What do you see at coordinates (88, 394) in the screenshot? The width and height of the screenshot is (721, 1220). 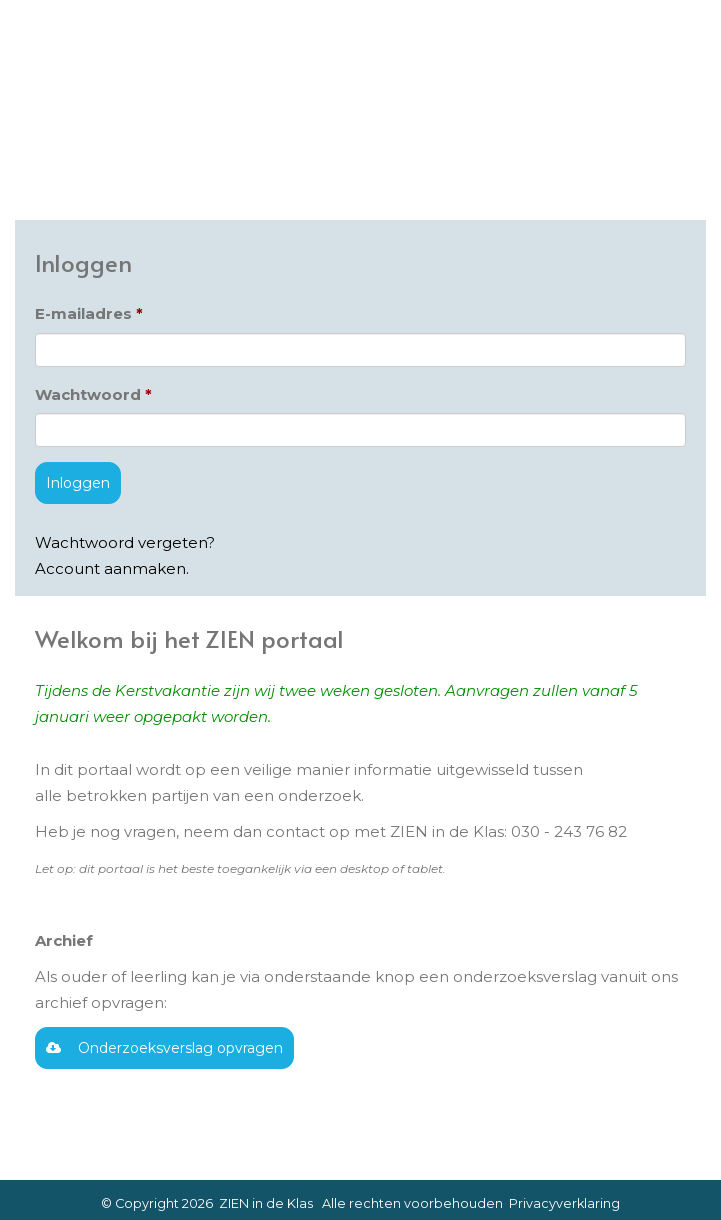 I see `Wachtwoord` at bounding box center [88, 394].